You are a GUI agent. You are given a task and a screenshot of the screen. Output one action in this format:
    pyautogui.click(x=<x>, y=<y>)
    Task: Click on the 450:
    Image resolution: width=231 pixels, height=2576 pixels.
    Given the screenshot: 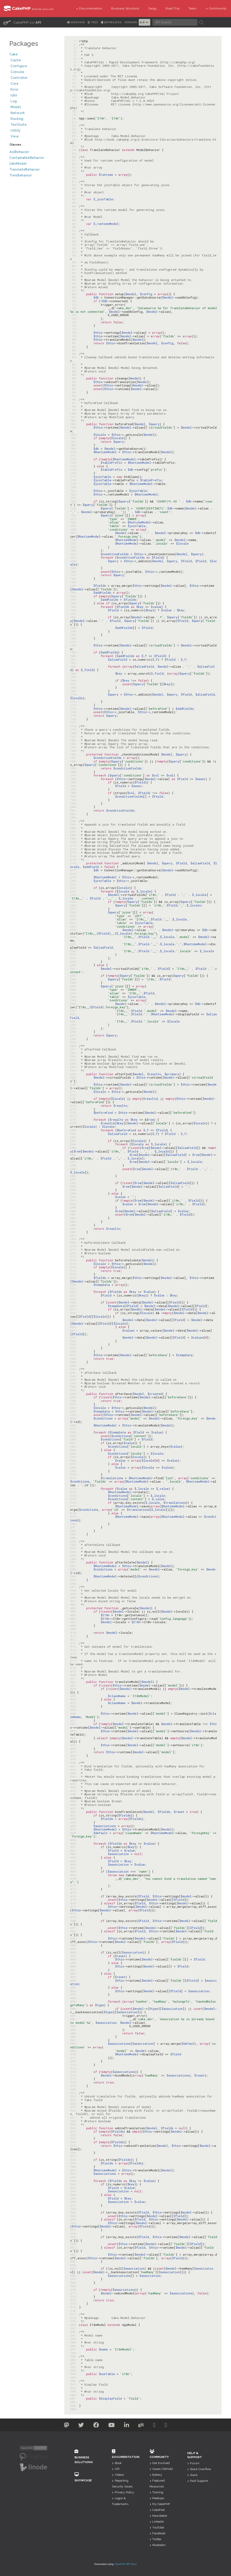 What is the action you would take?
    pyautogui.click(x=74, y=1805)
    